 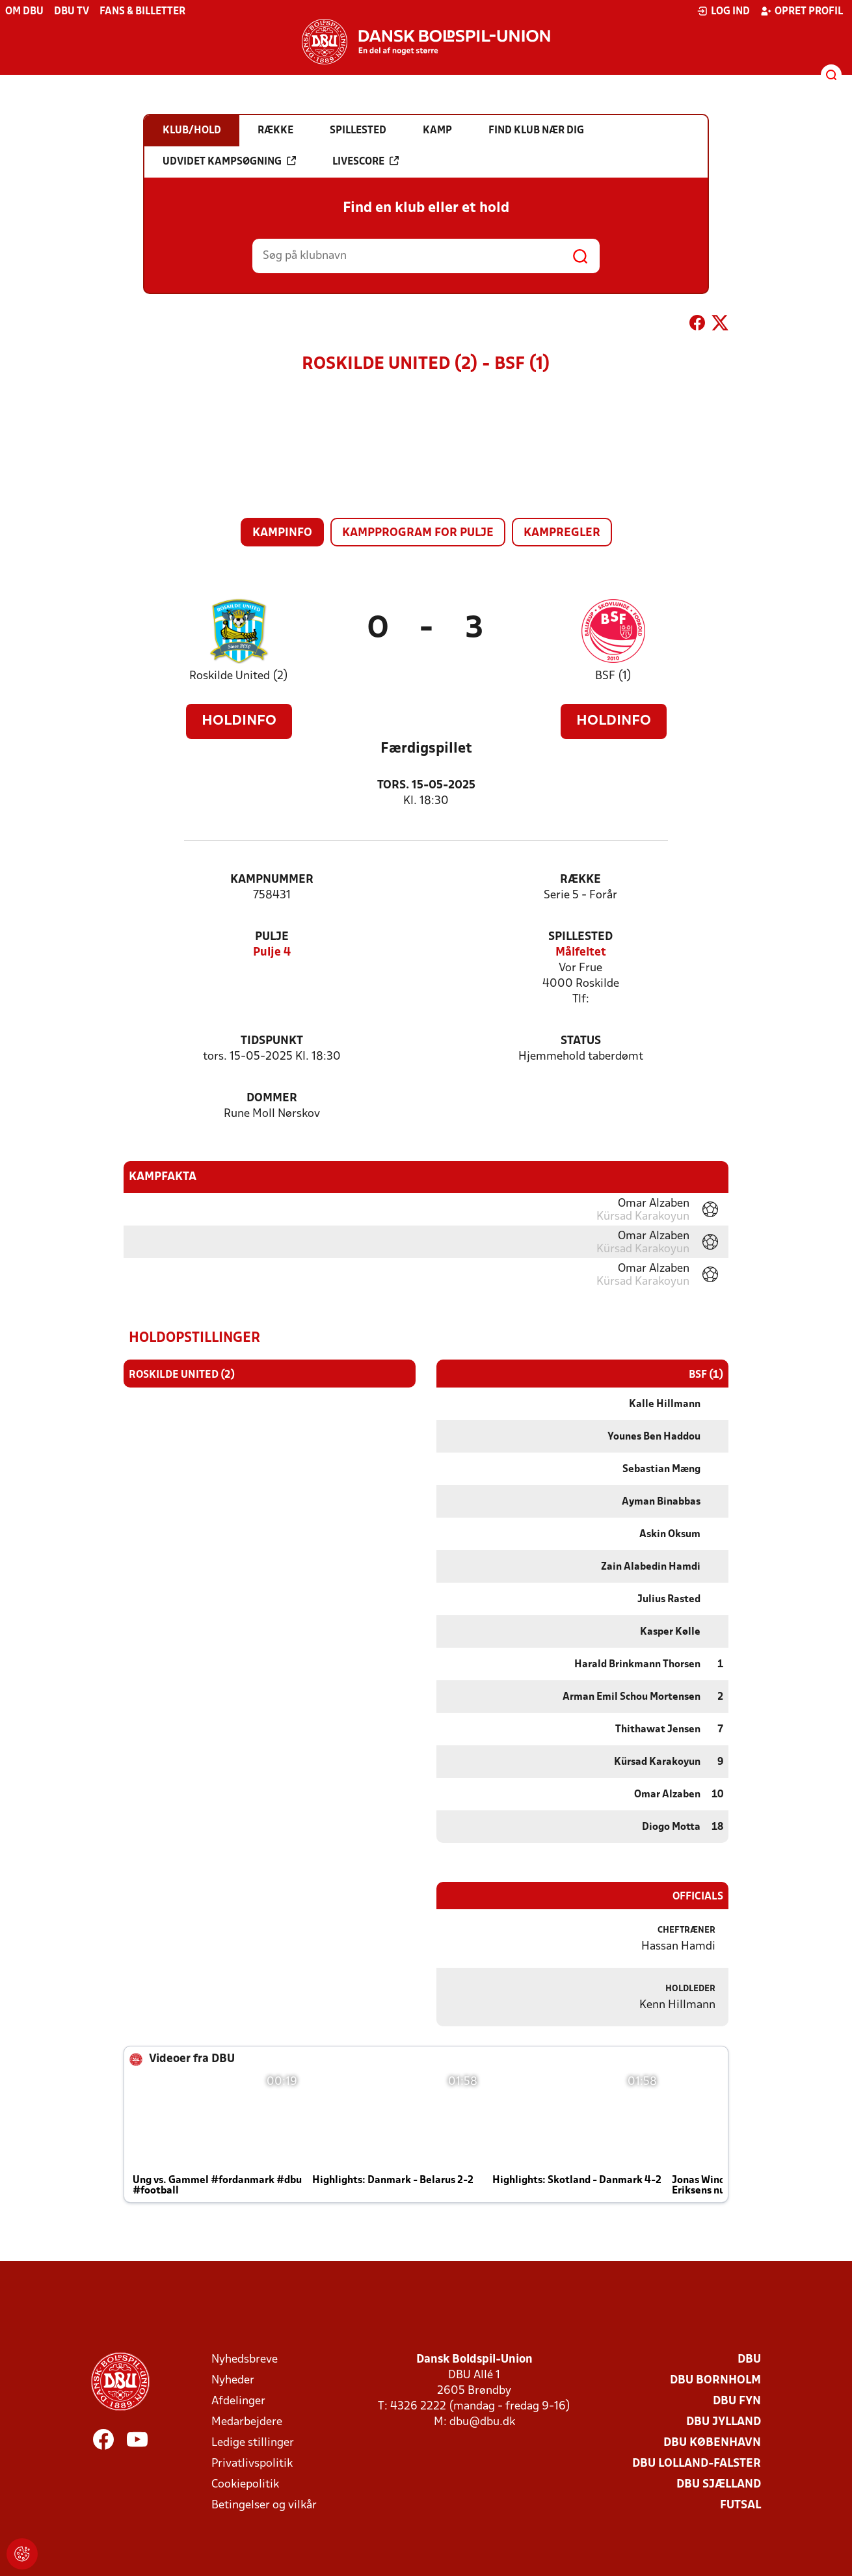 I want to click on Spillested, so click(x=580, y=937).